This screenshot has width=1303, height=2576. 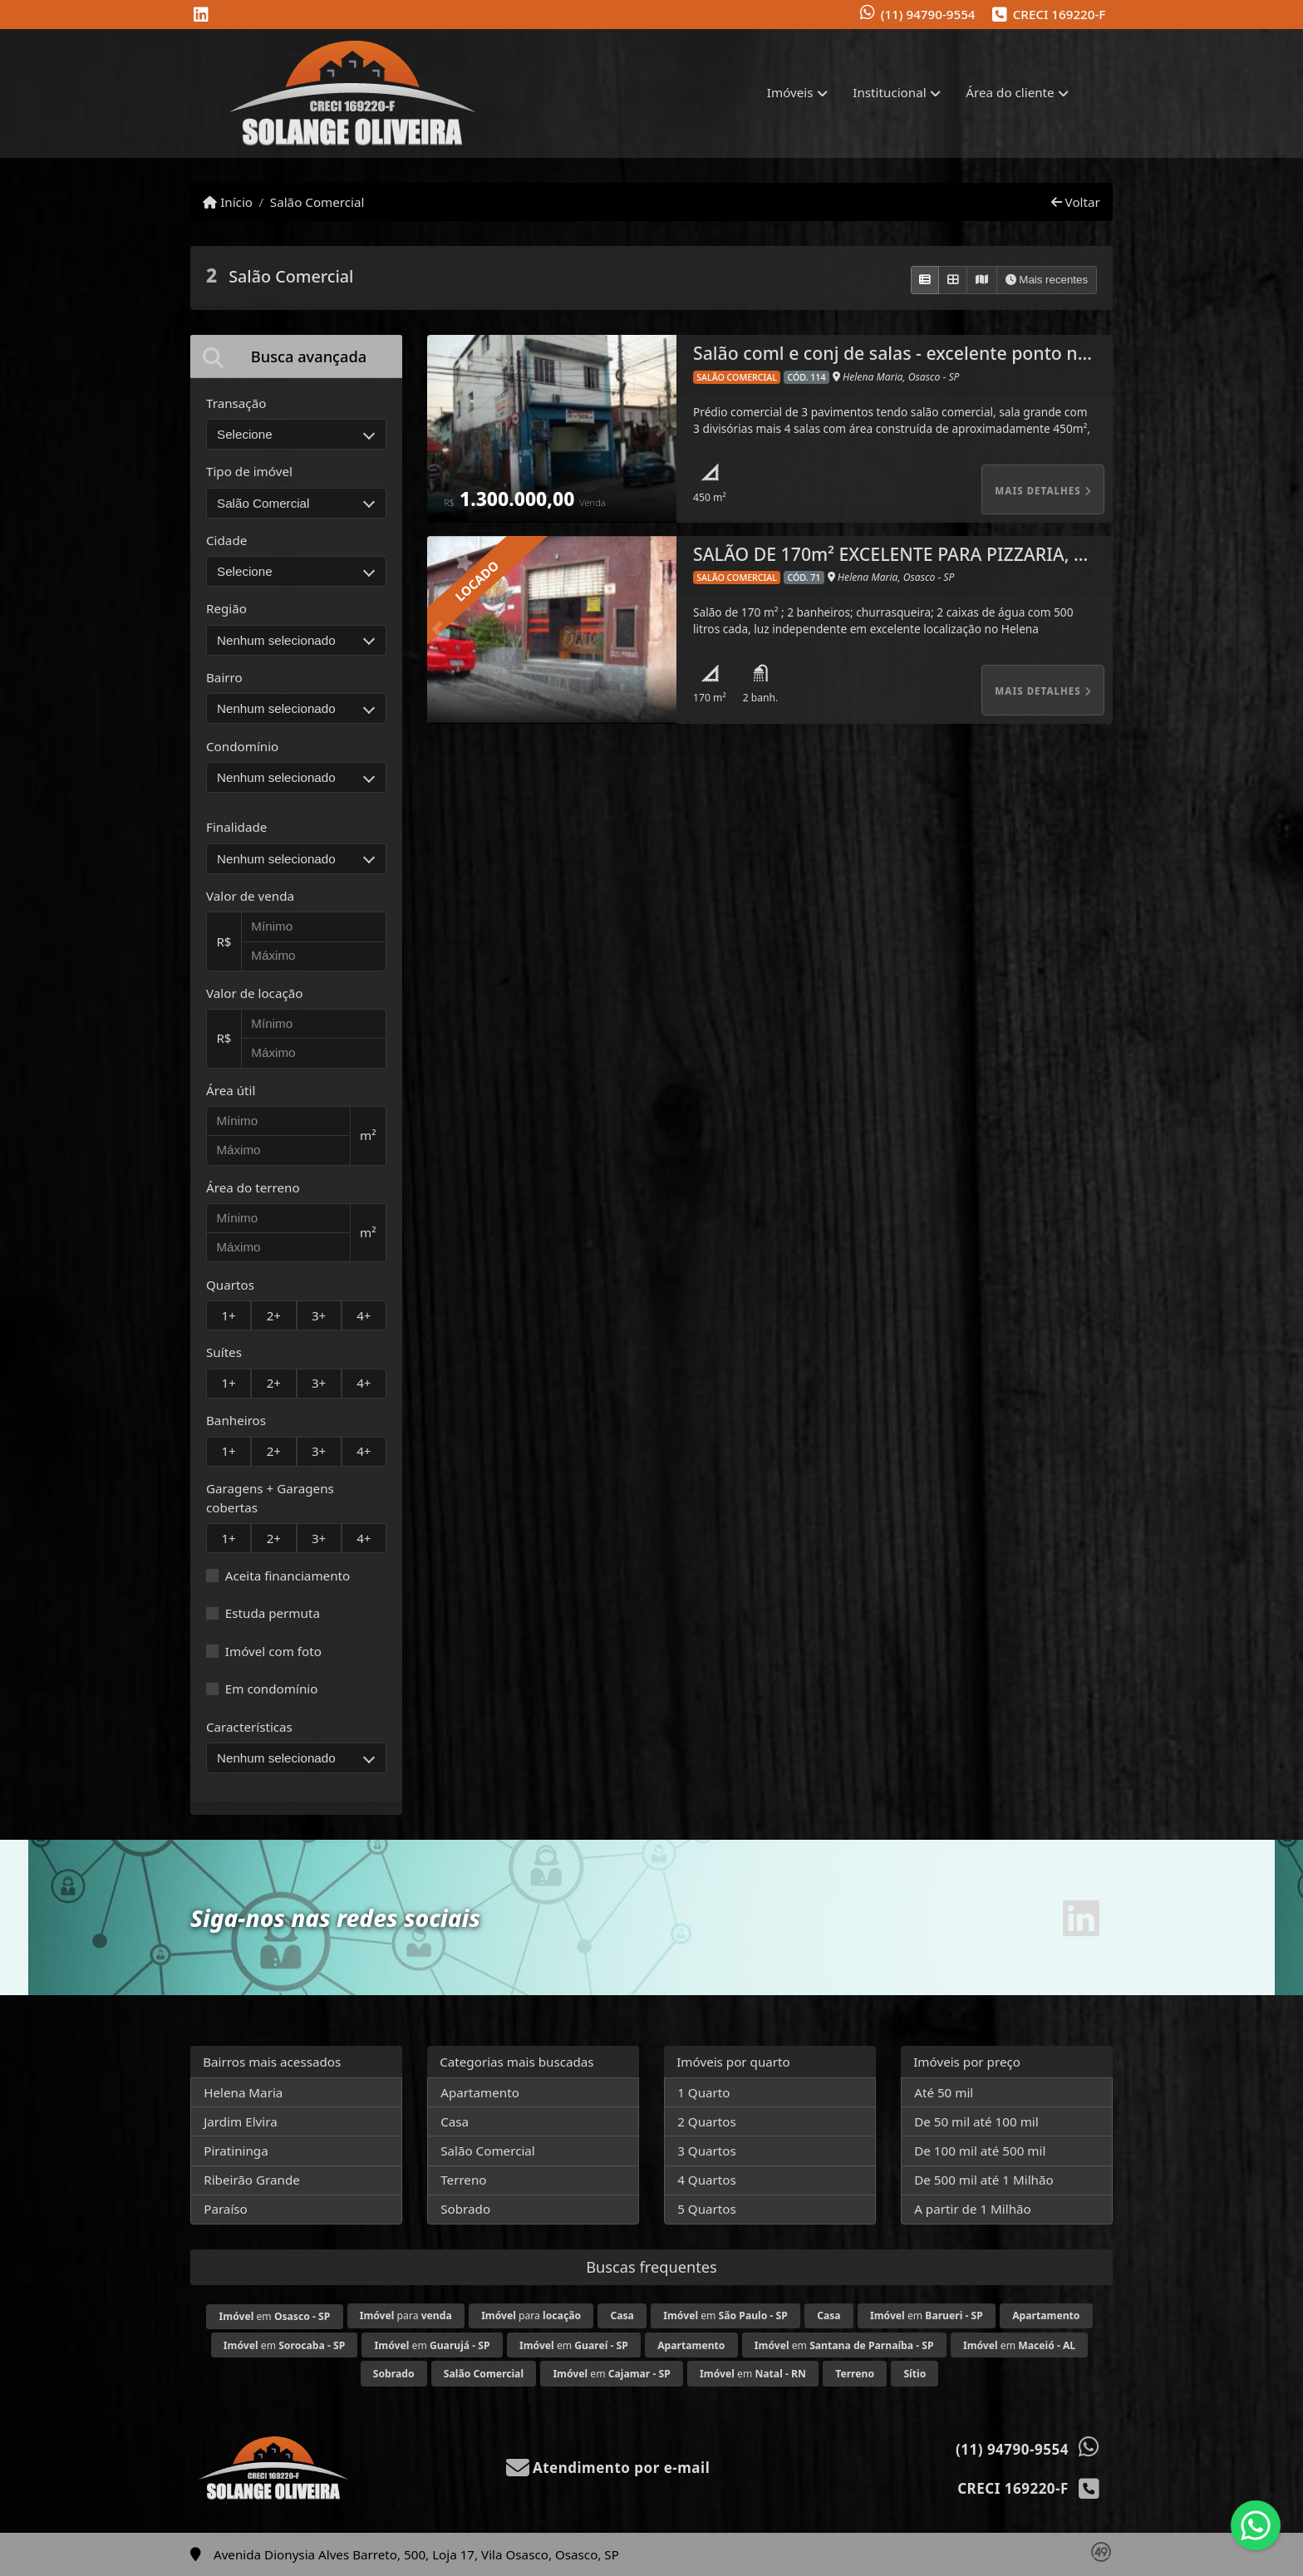 I want to click on Imóveis [button], so click(x=790, y=92).